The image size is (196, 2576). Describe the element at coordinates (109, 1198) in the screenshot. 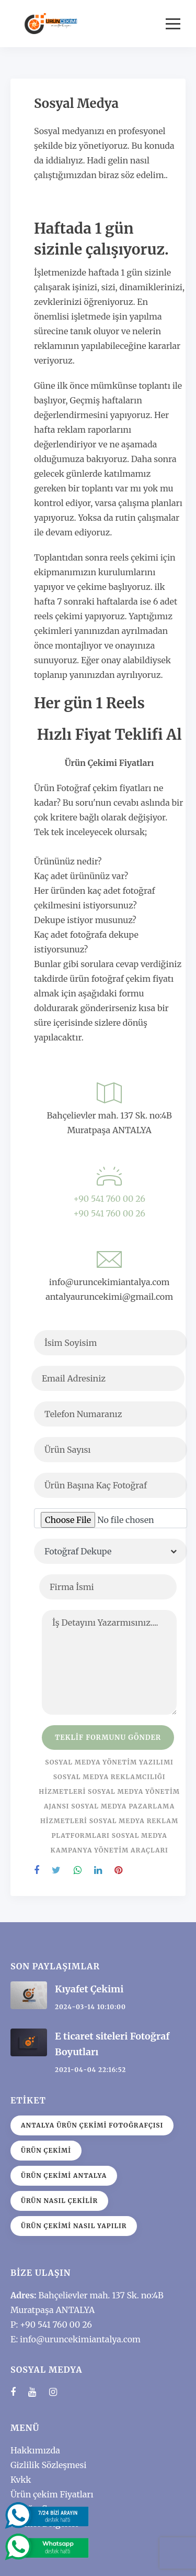

I see `+90 541 760 00 26` at that location.